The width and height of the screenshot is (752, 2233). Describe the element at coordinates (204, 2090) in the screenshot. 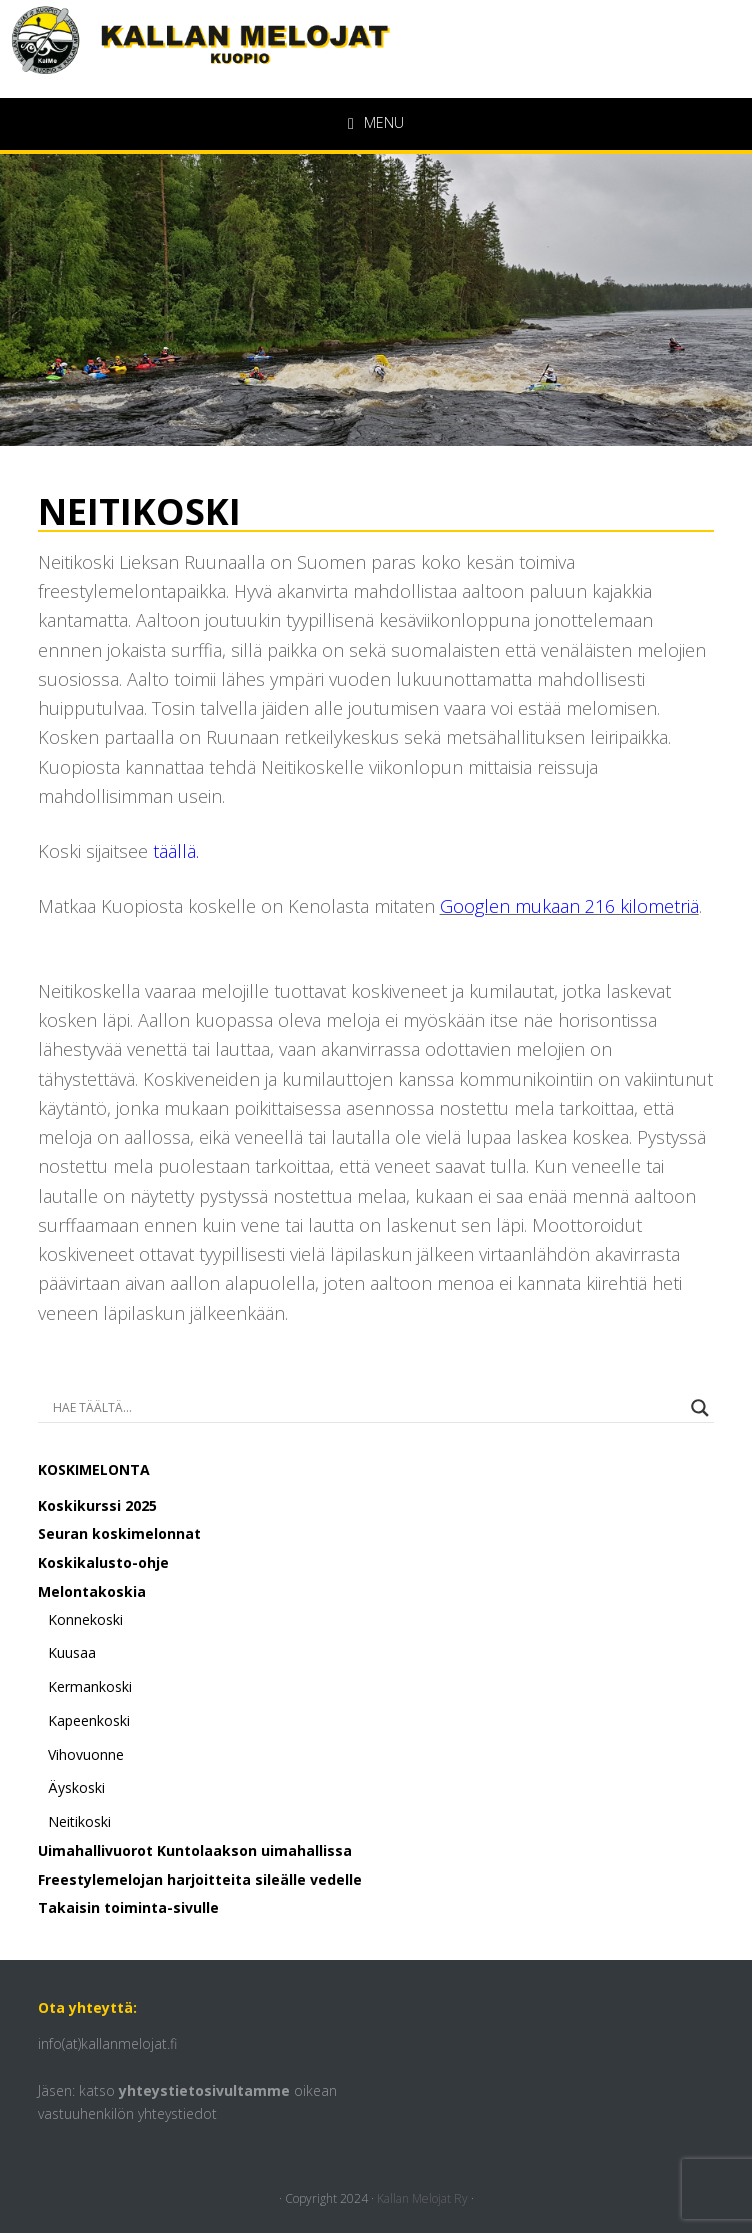

I see `yhteystietosivultamme` at that location.